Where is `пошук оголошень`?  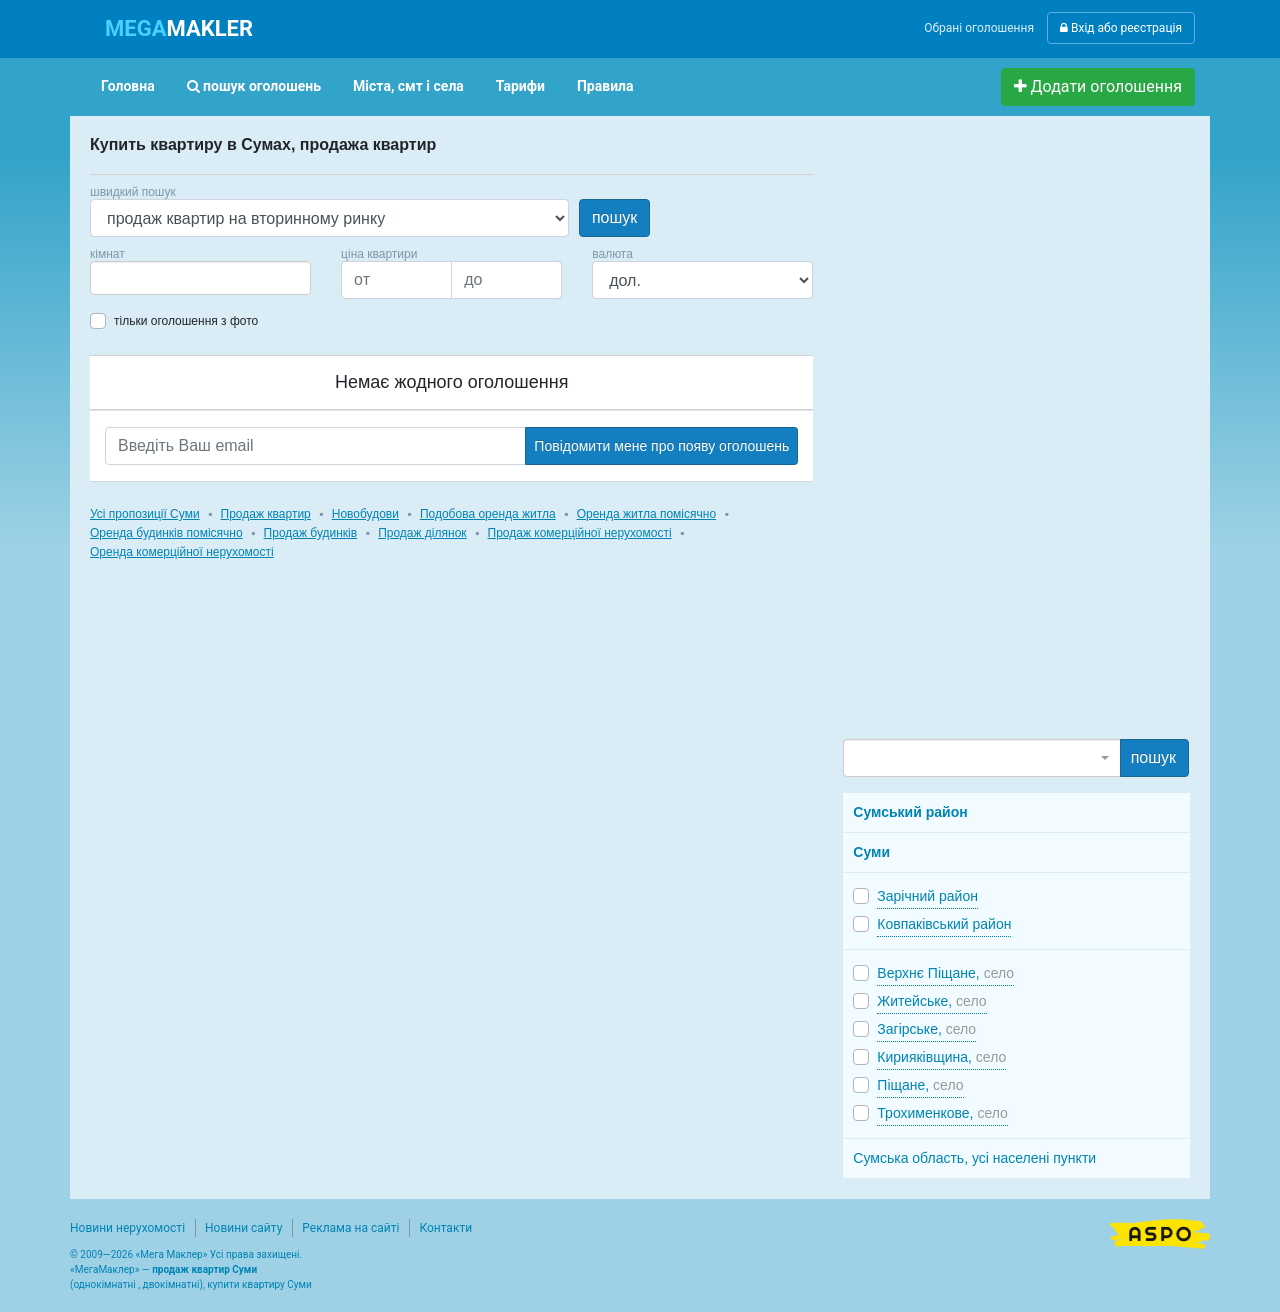 пошук оголошень is located at coordinates (254, 86).